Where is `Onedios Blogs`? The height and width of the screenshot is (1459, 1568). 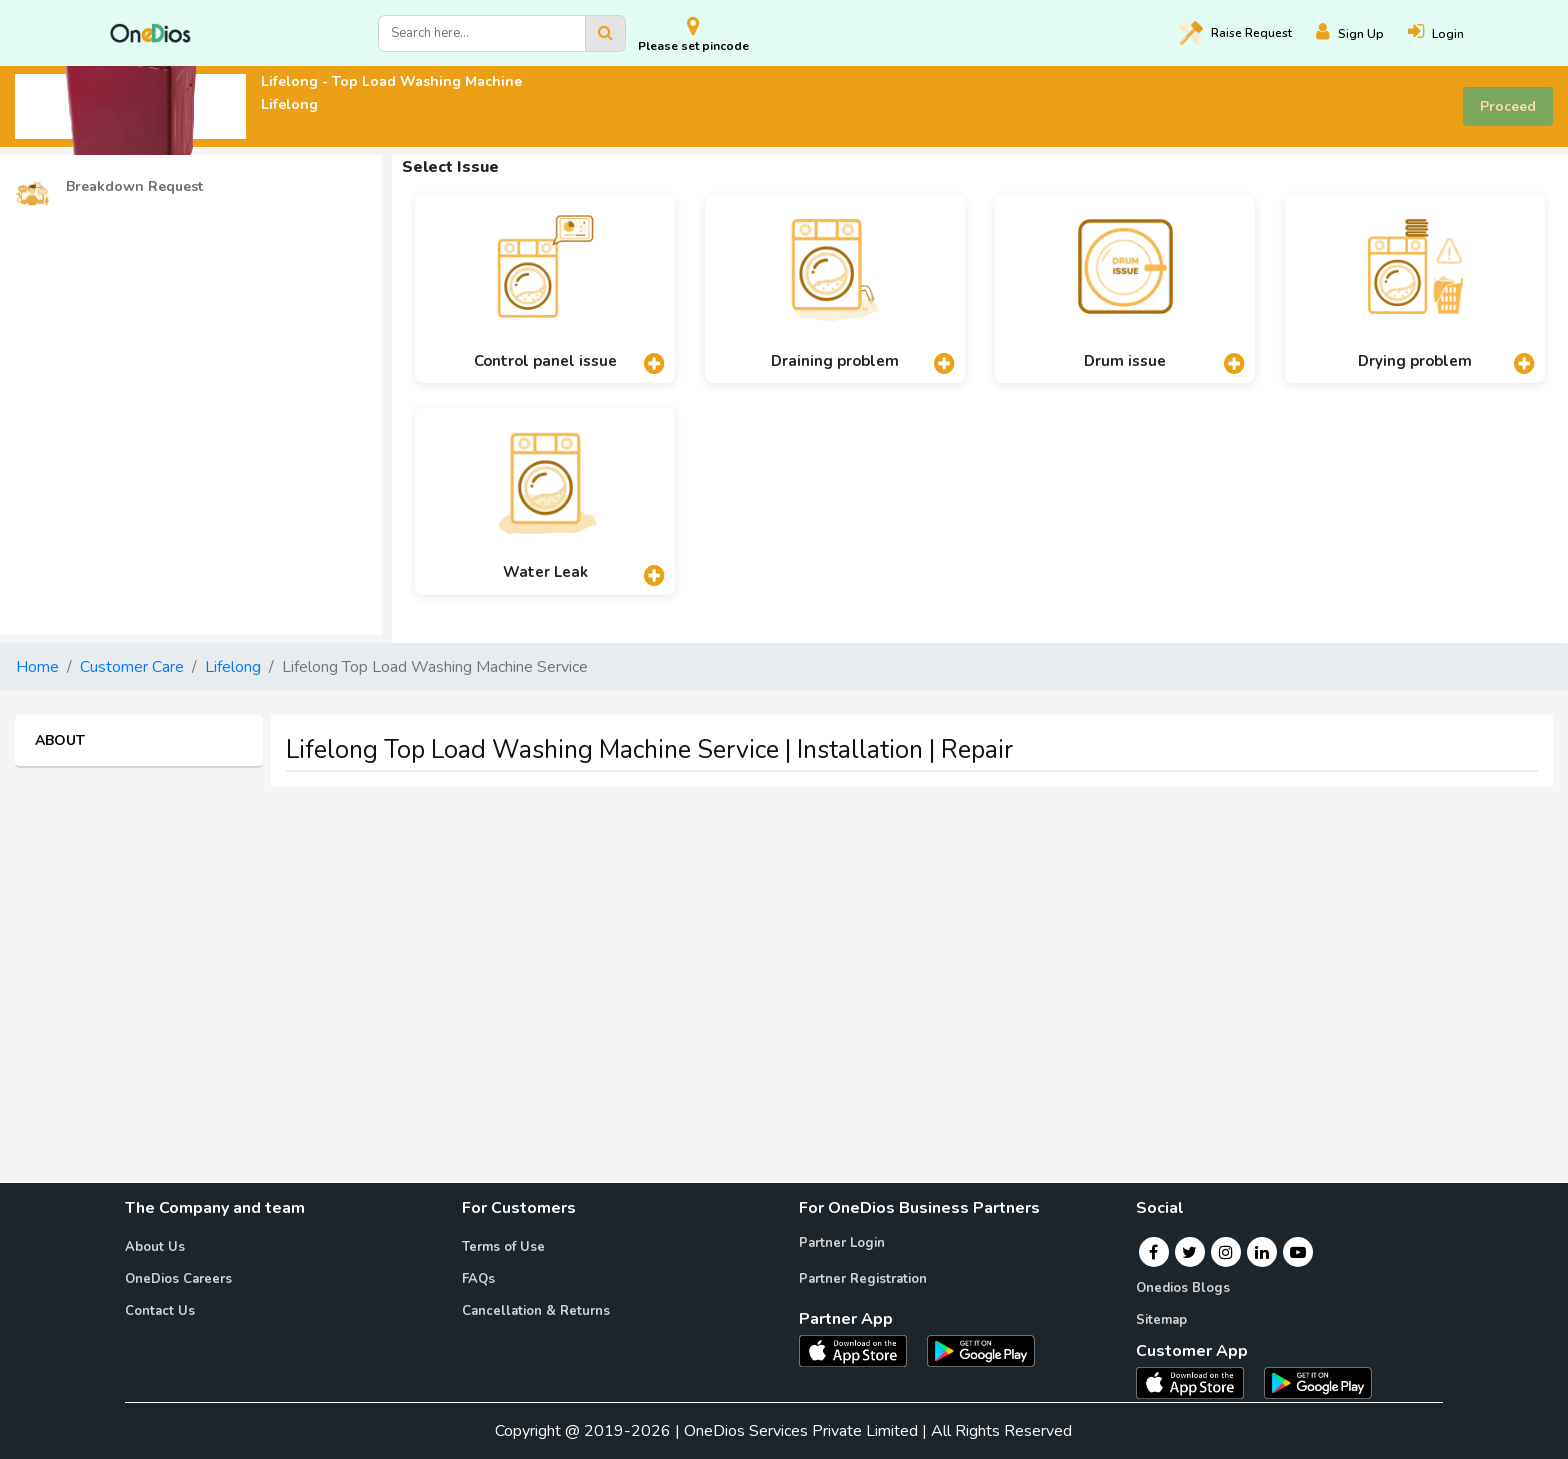
Onedios Blogs is located at coordinates (1183, 1288).